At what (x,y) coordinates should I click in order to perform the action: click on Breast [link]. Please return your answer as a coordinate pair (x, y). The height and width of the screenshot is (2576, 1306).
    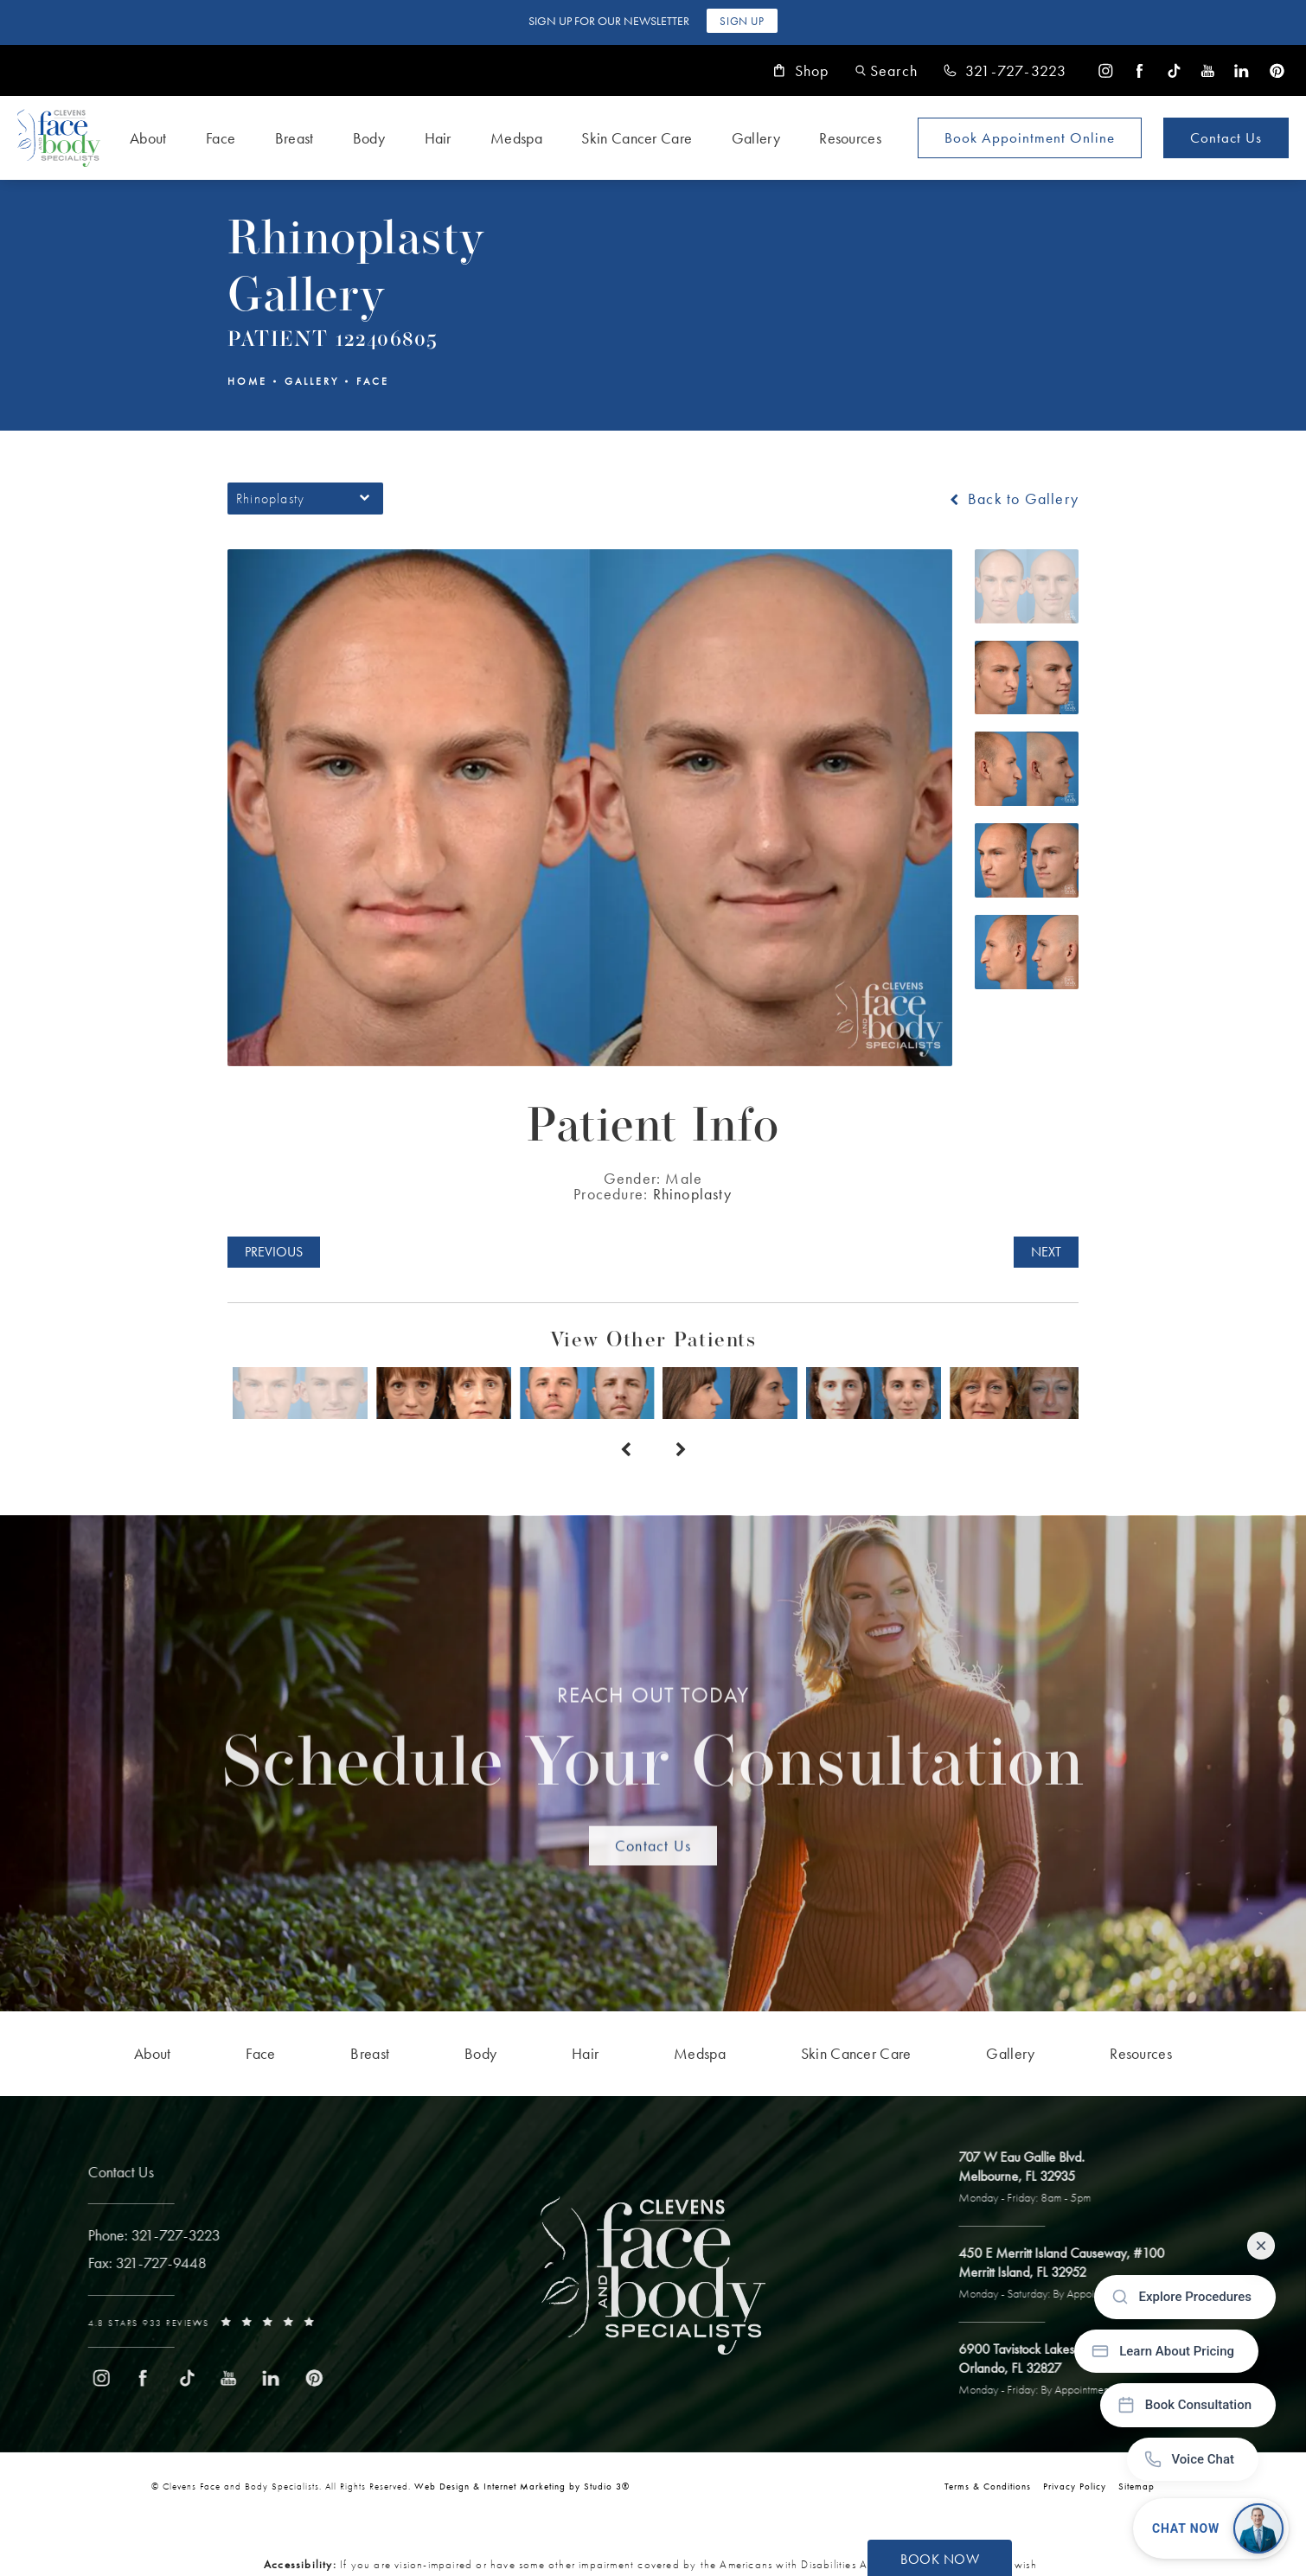
    Looking at the image, I should click on (294, 138).